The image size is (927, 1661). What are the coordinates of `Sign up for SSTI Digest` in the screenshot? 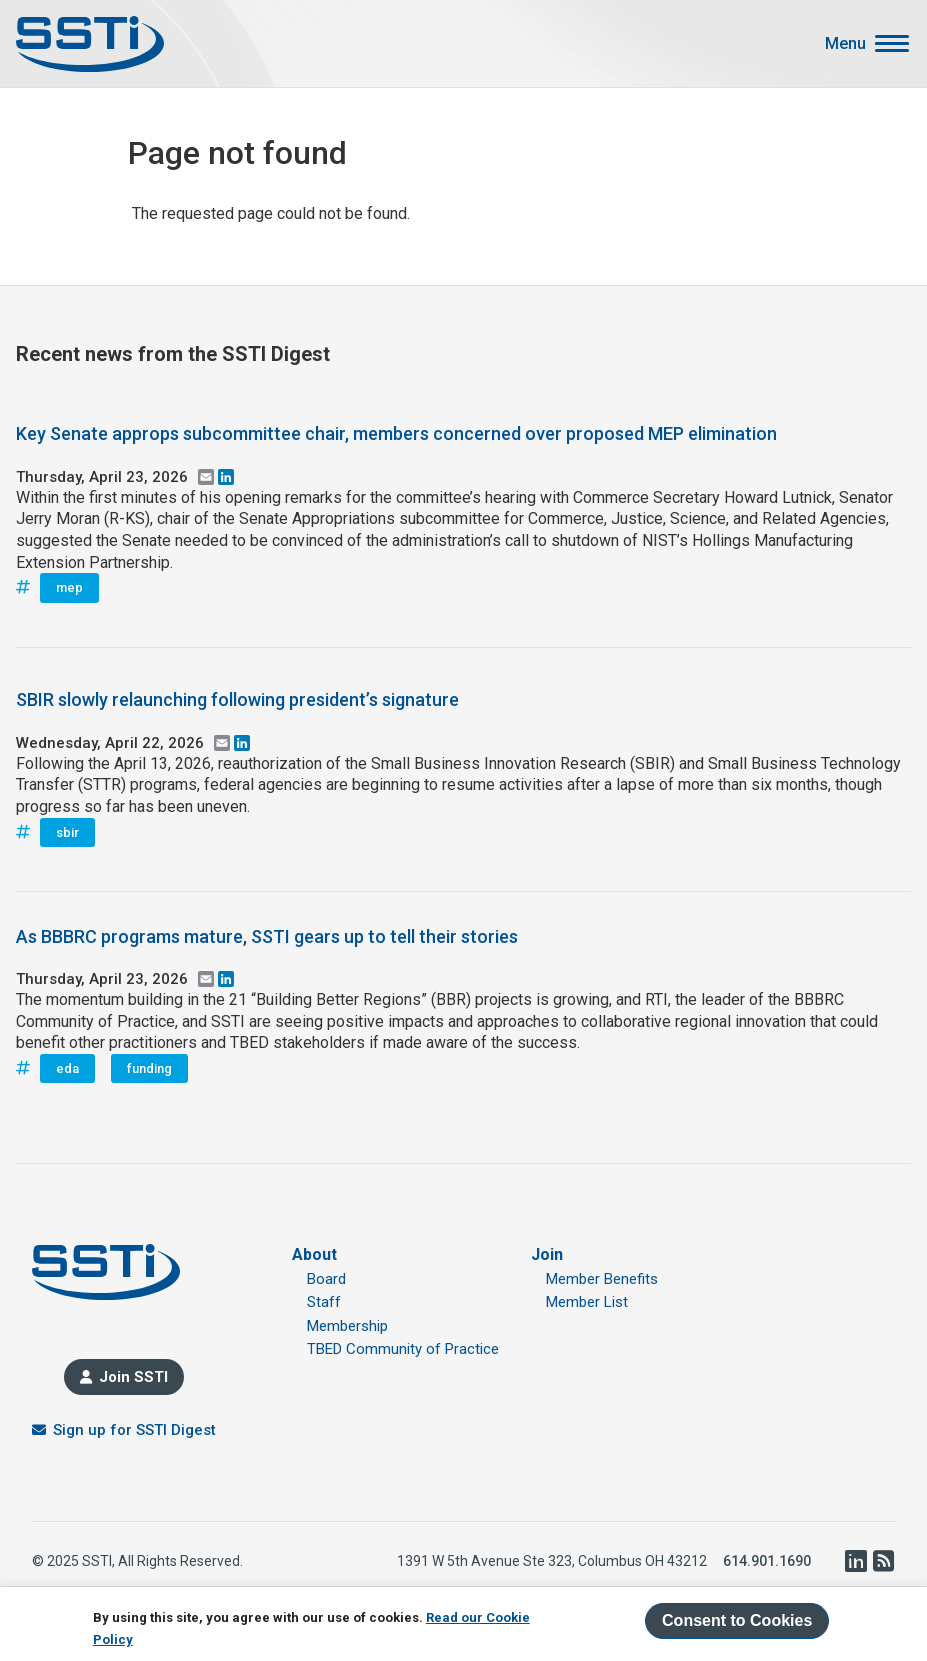 It's located at (134, 1430).